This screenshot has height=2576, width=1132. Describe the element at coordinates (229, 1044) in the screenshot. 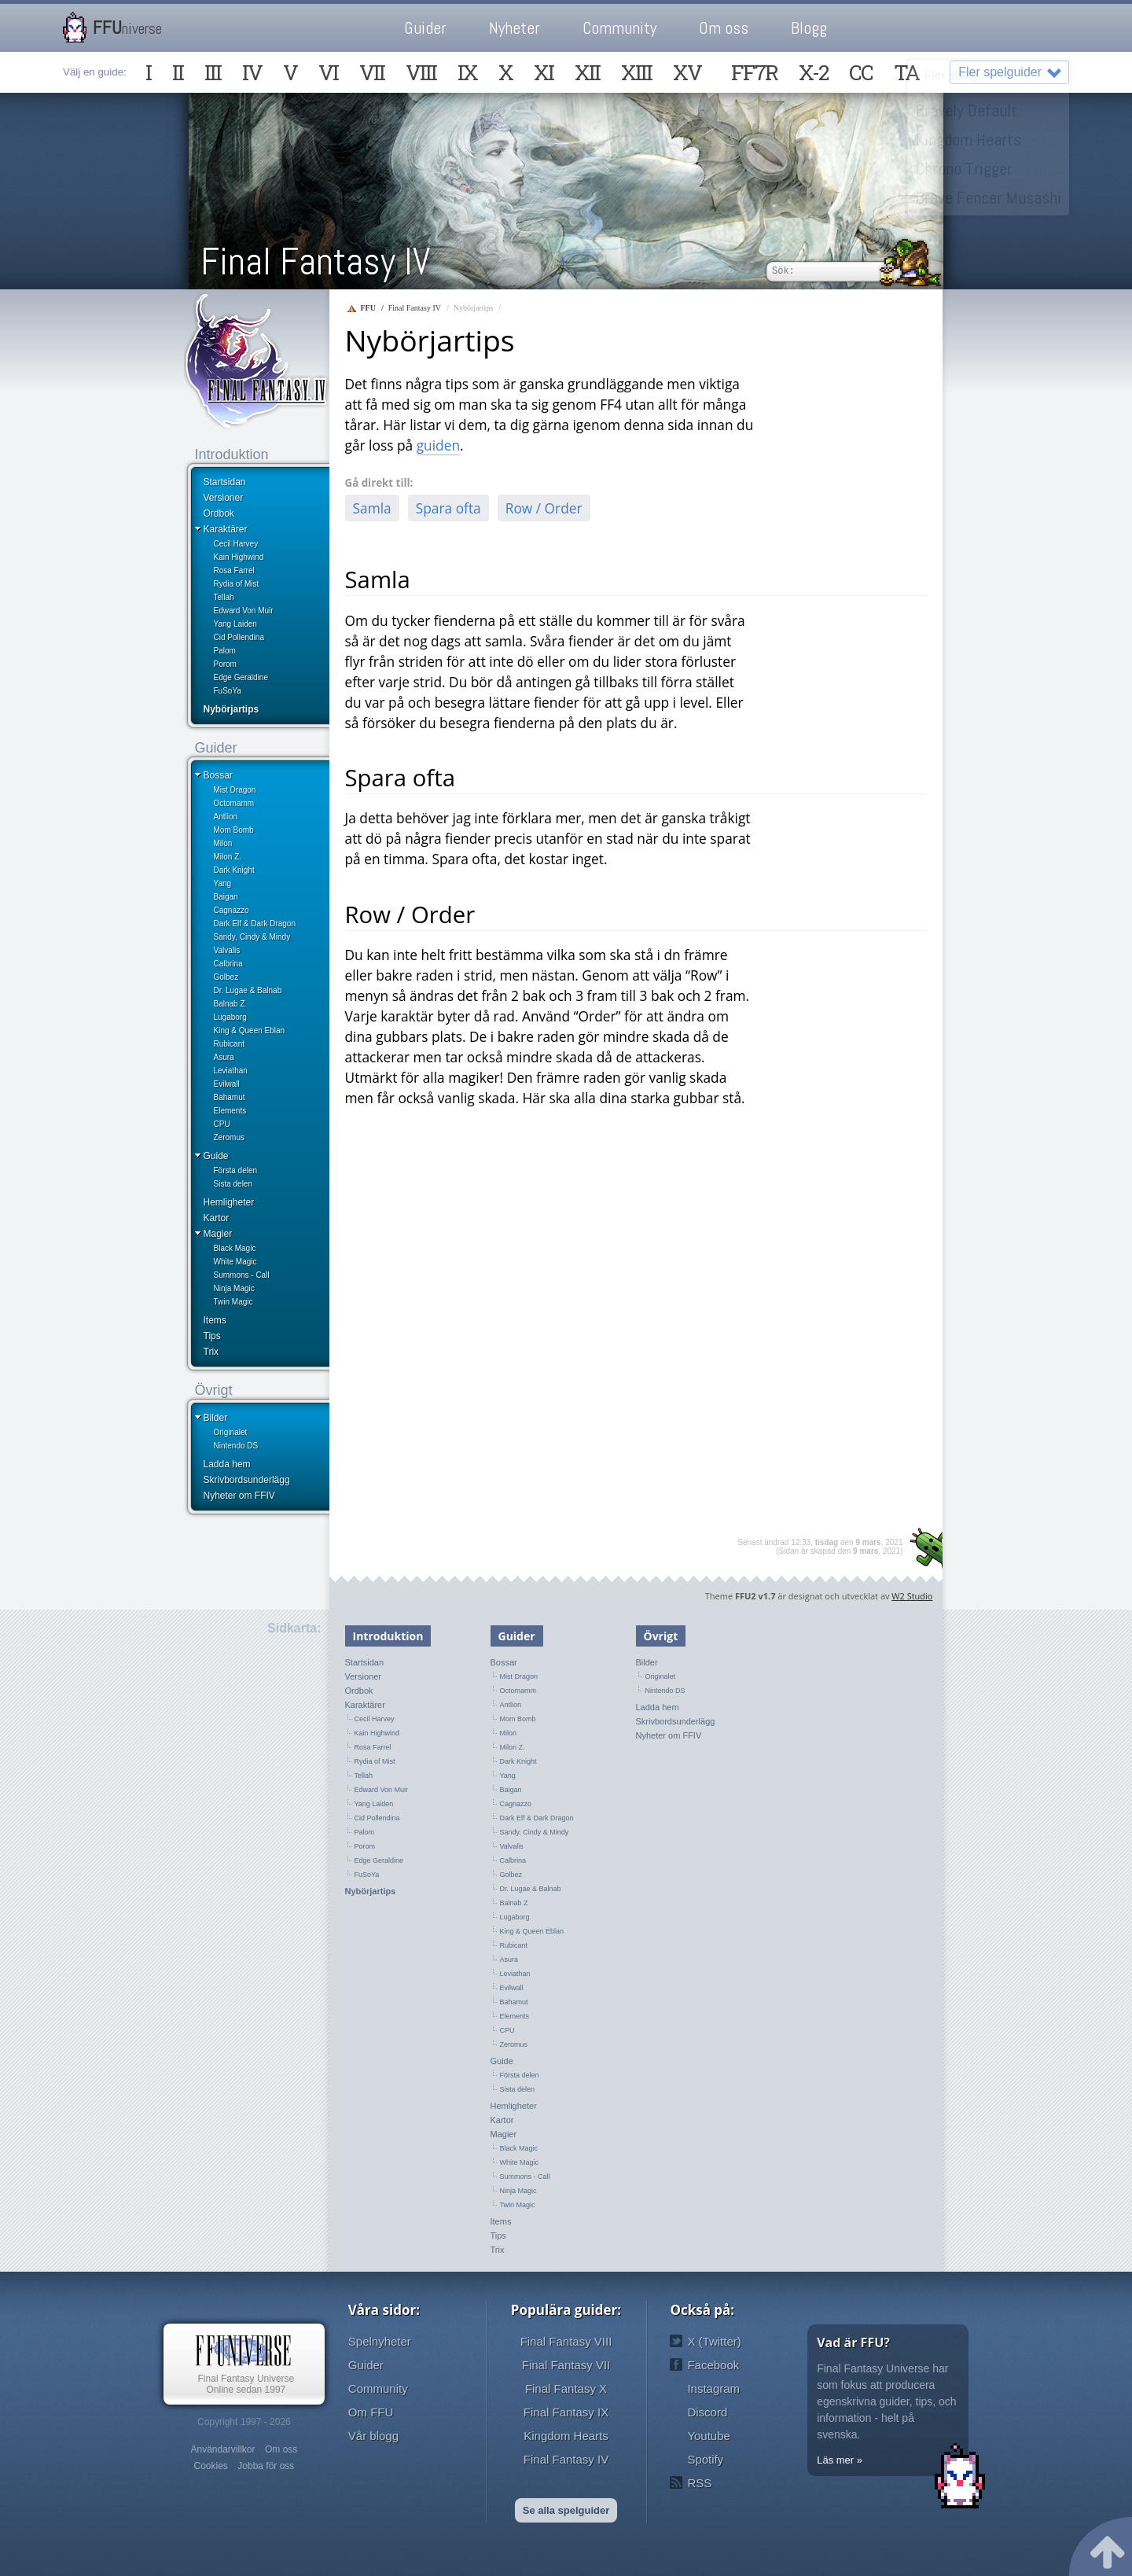

I see `Rubicant` at that location.